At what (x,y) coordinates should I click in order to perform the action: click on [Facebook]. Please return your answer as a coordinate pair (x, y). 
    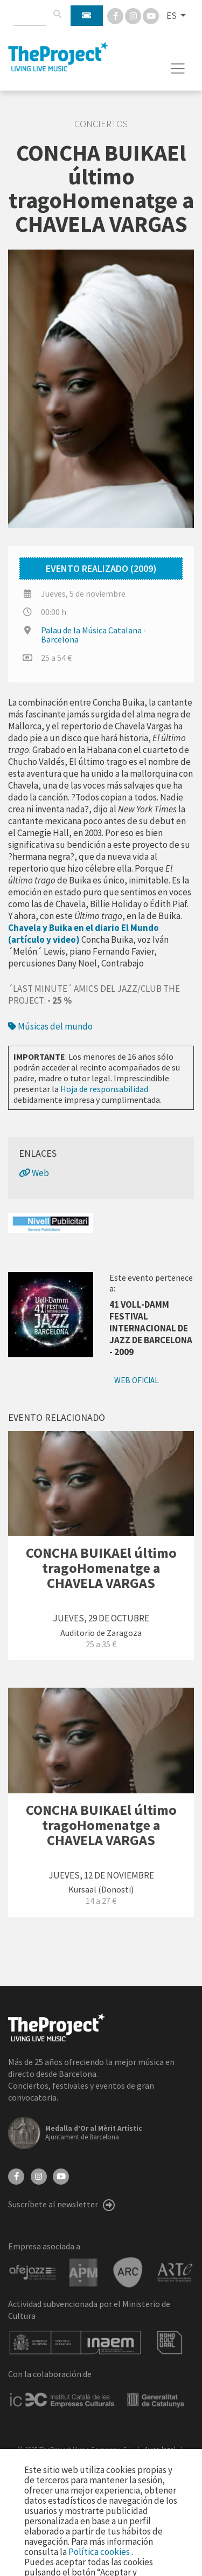
    Looking at the image, I should click on (116, 15).